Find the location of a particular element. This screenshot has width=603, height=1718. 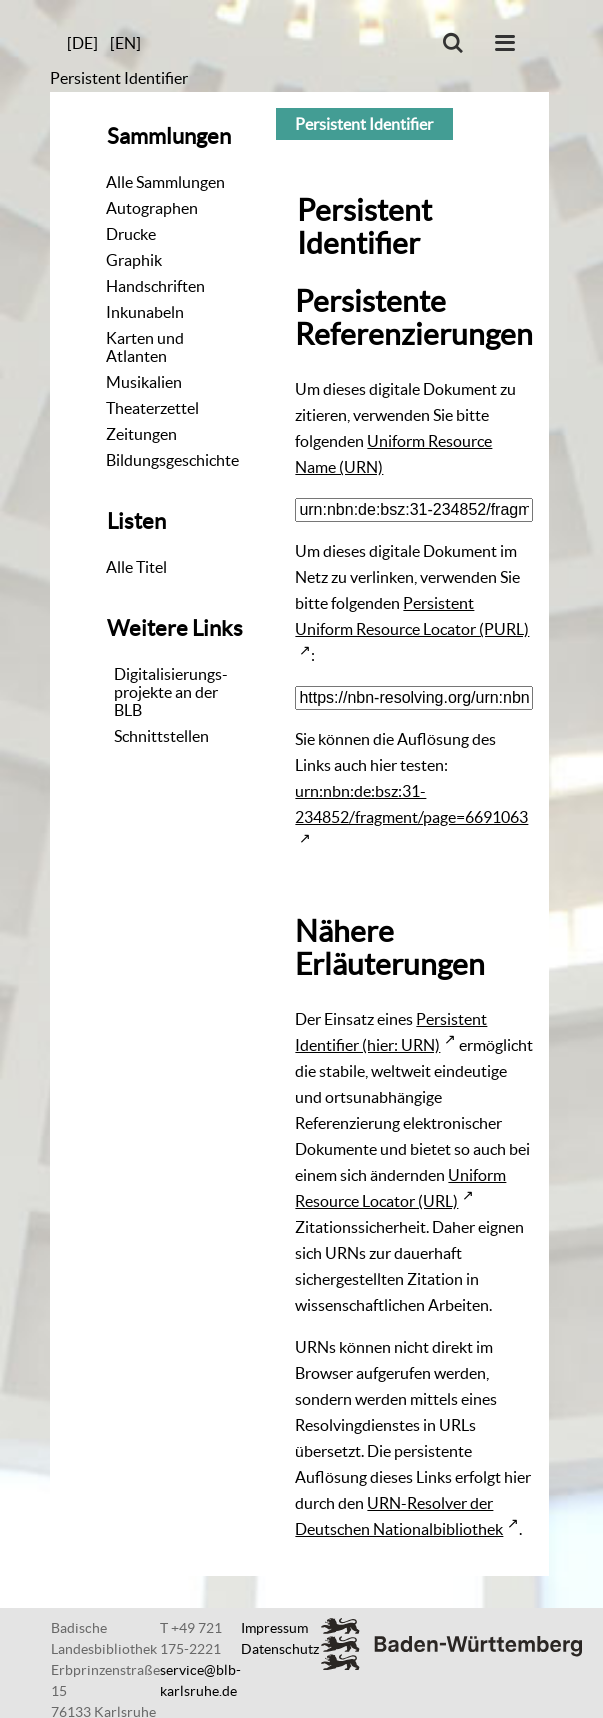

Karten und Atlanten is located at coordinates (145, 347).